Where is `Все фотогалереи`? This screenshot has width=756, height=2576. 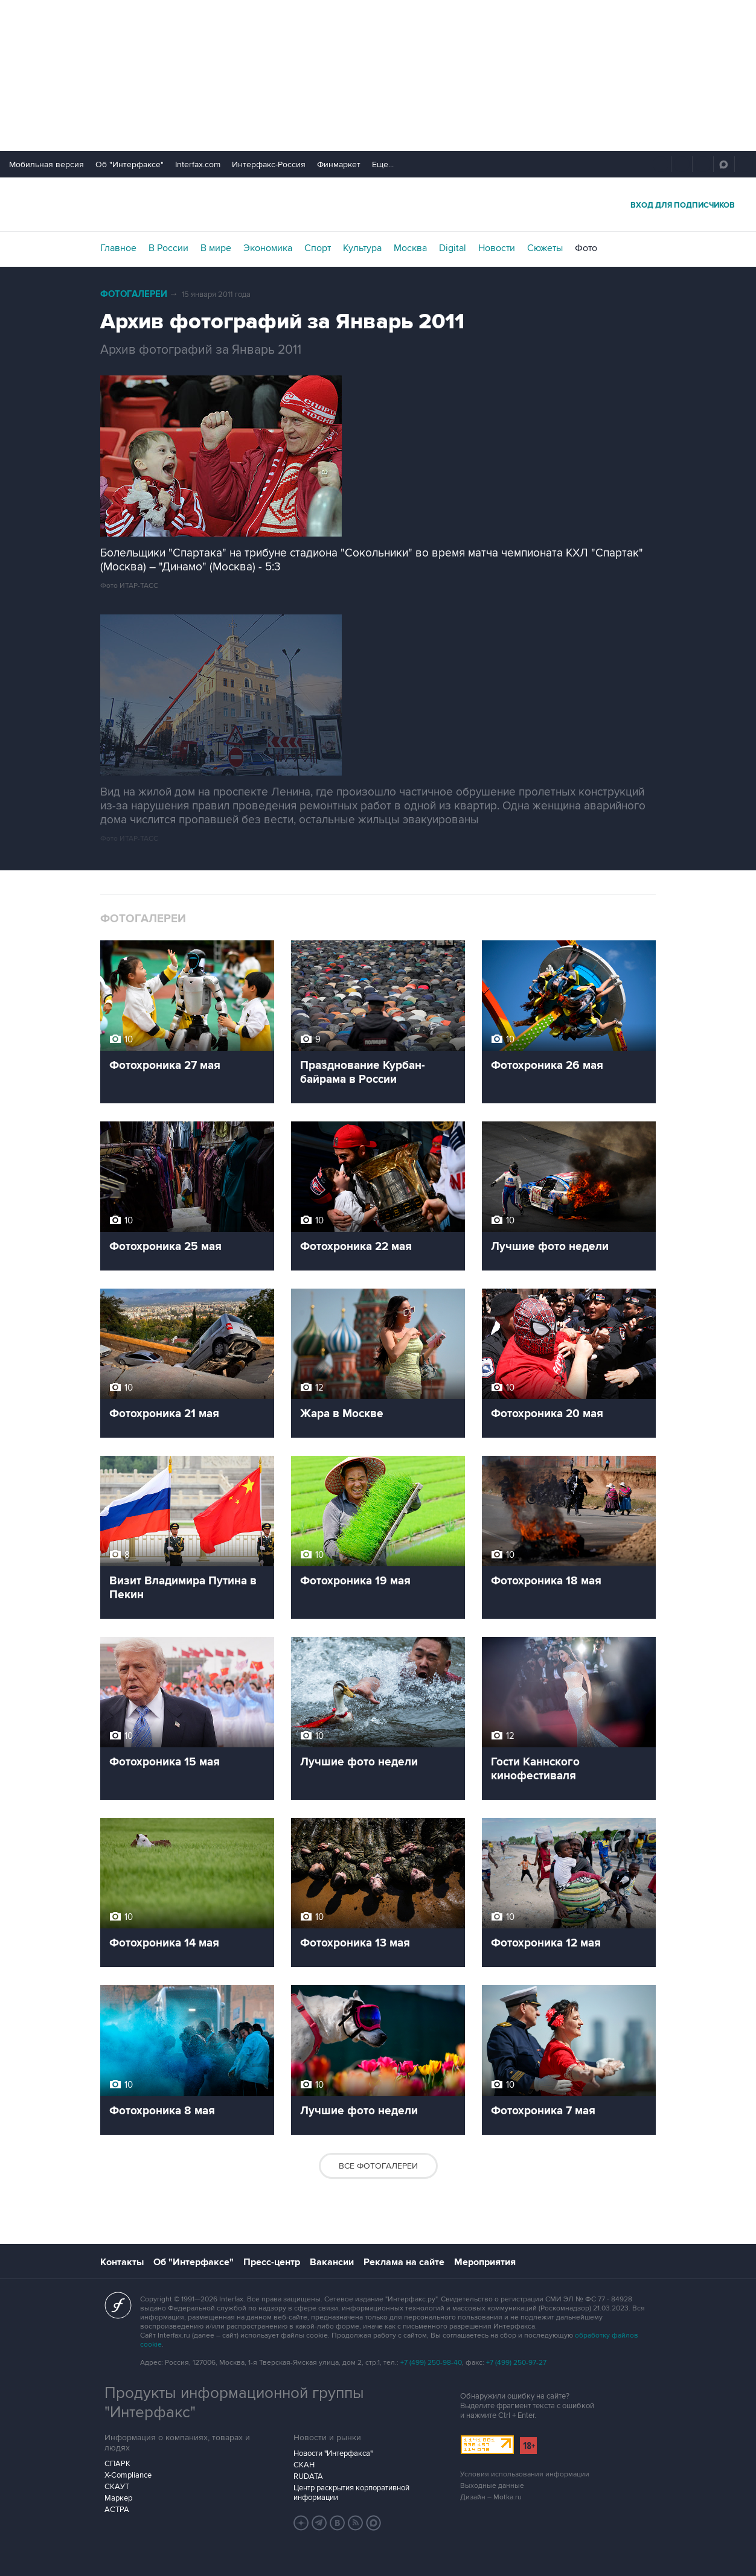
Все фотогалереи is located at coordinates (378, 2166).